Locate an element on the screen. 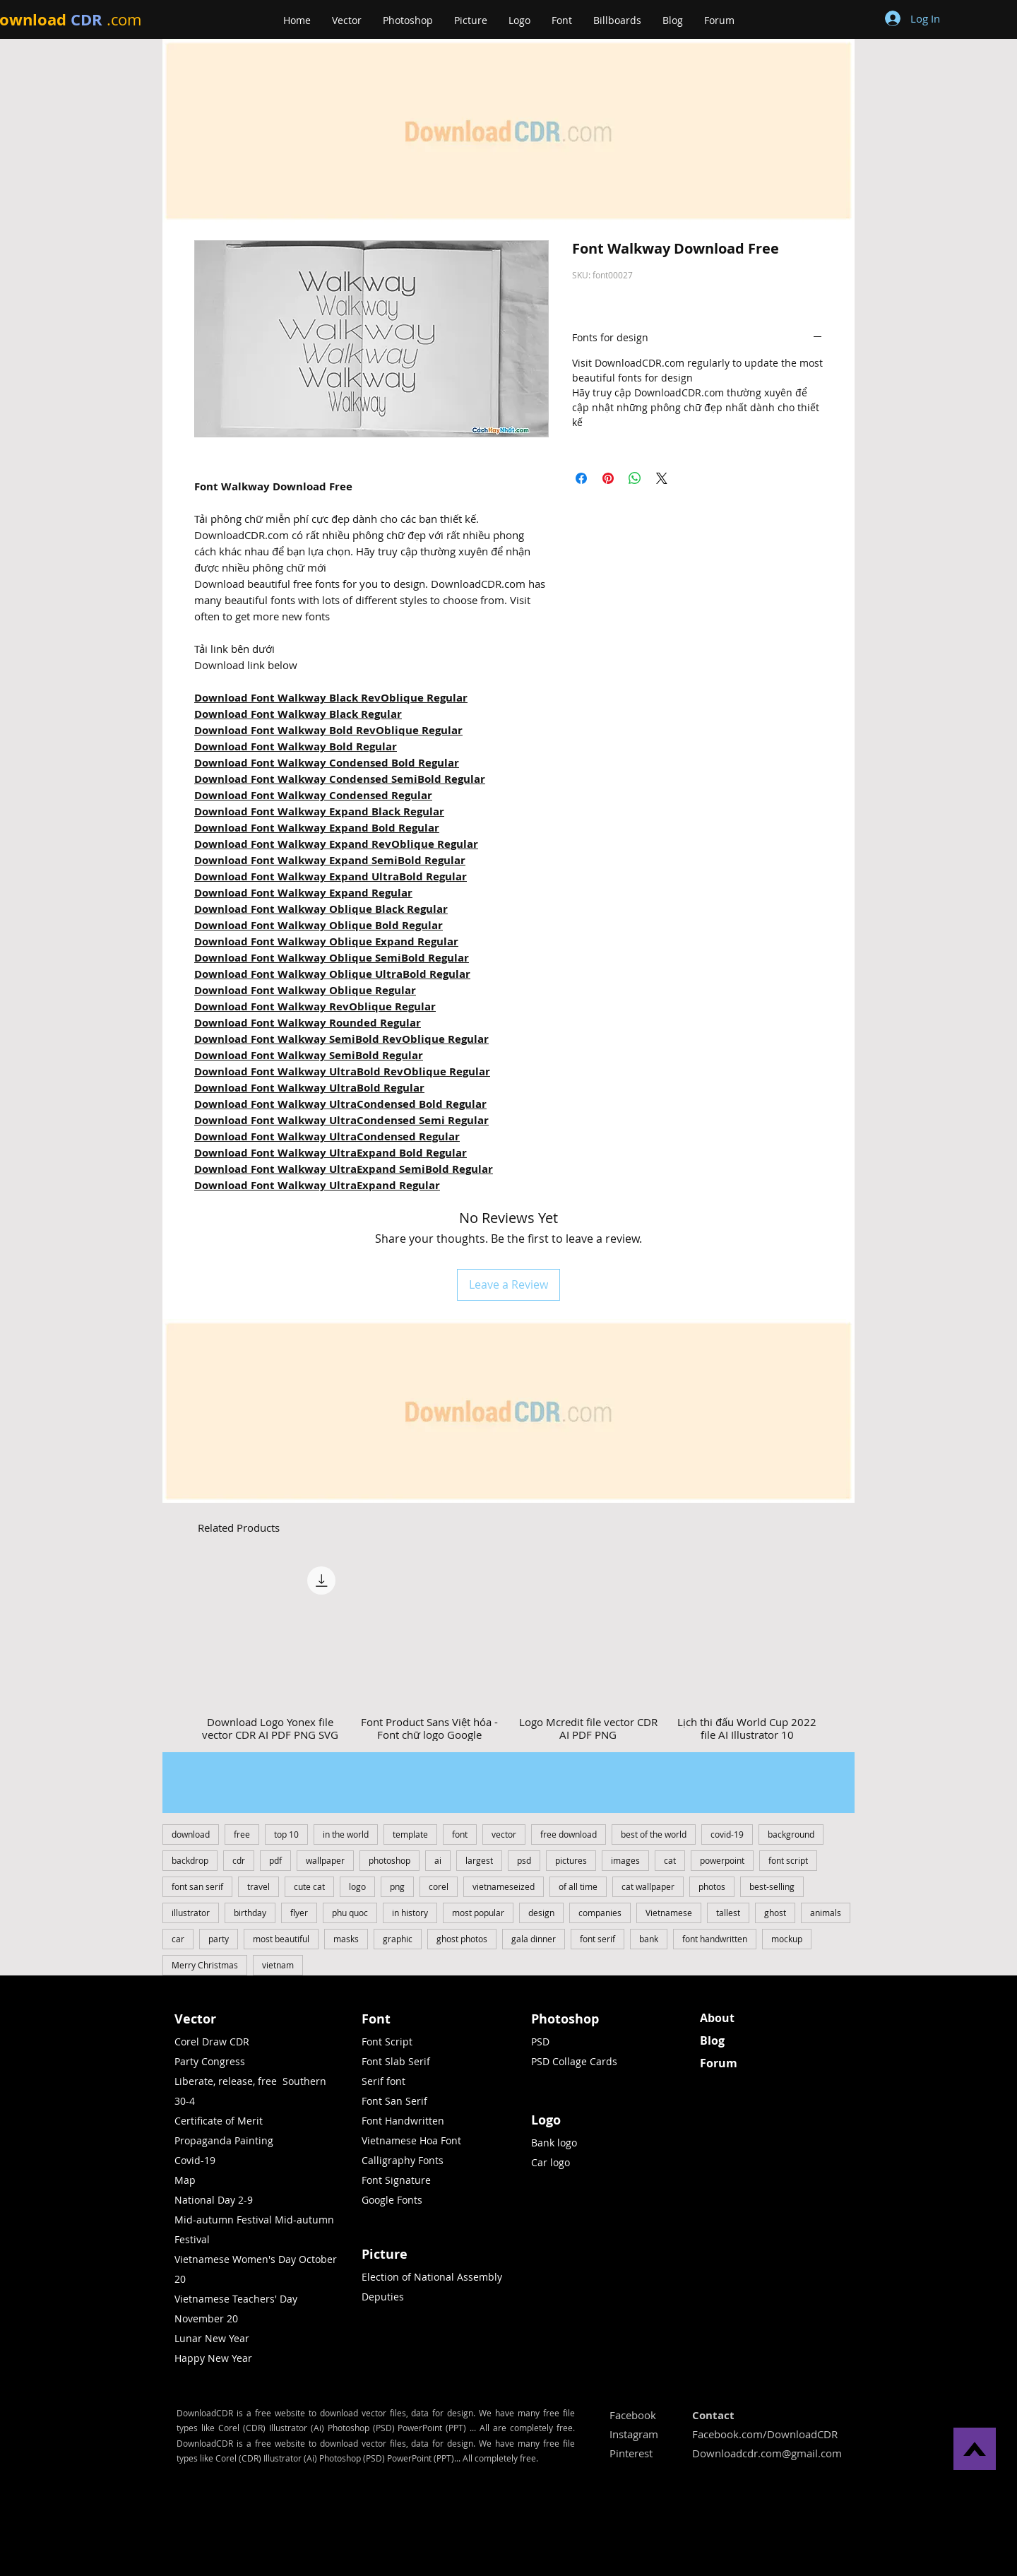 The height and width of the screenshot is (2576, 1017). photos is located at coordinates (711, 1886).